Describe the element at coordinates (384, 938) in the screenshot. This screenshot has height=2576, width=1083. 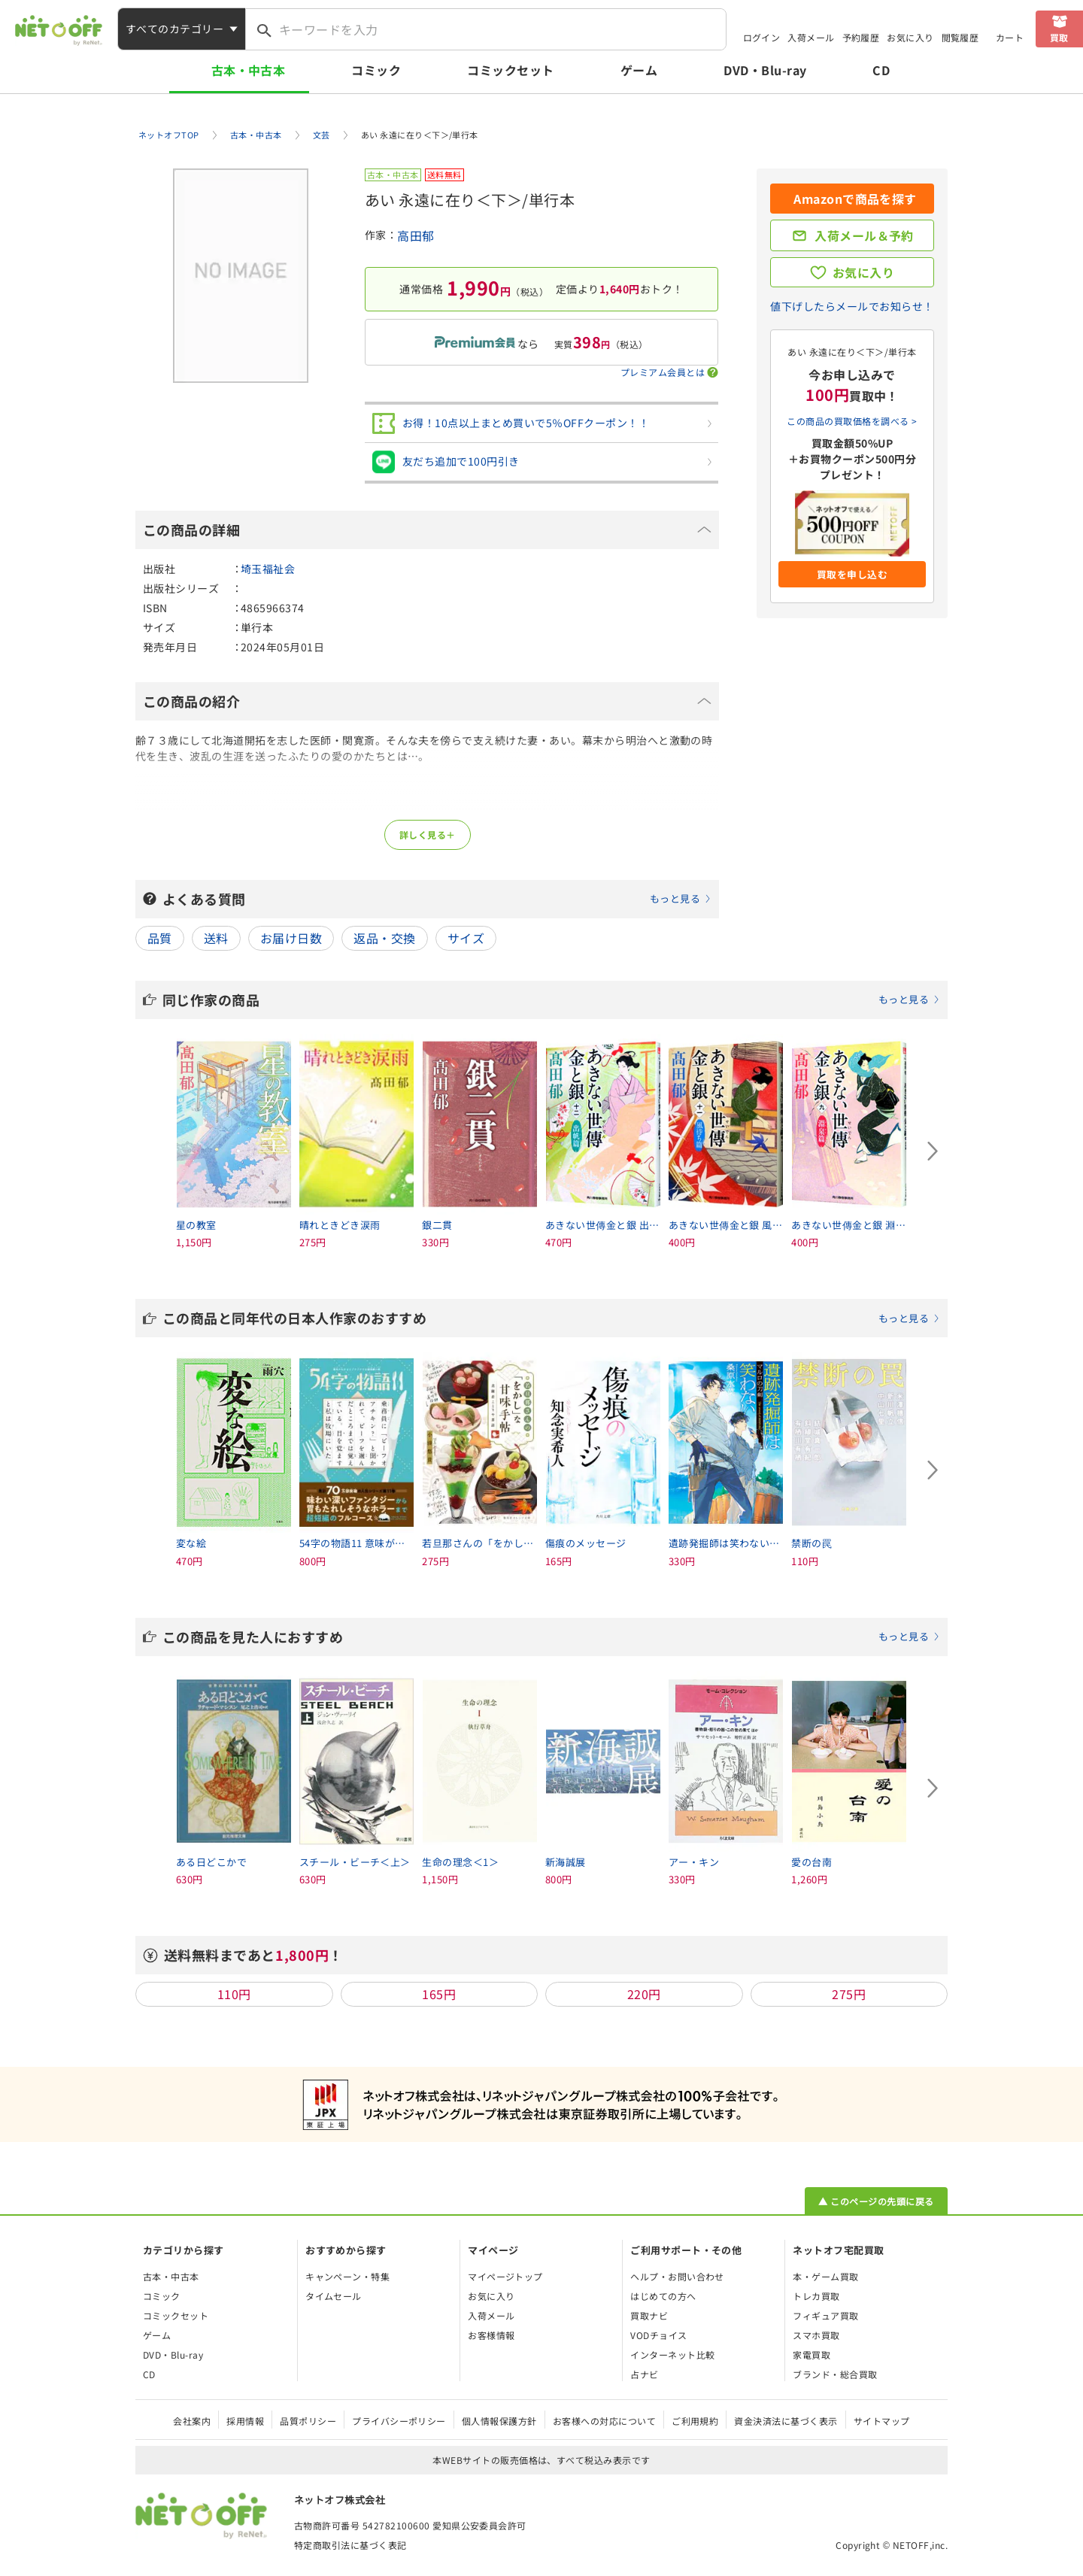
I see `返品・交換` at that location.